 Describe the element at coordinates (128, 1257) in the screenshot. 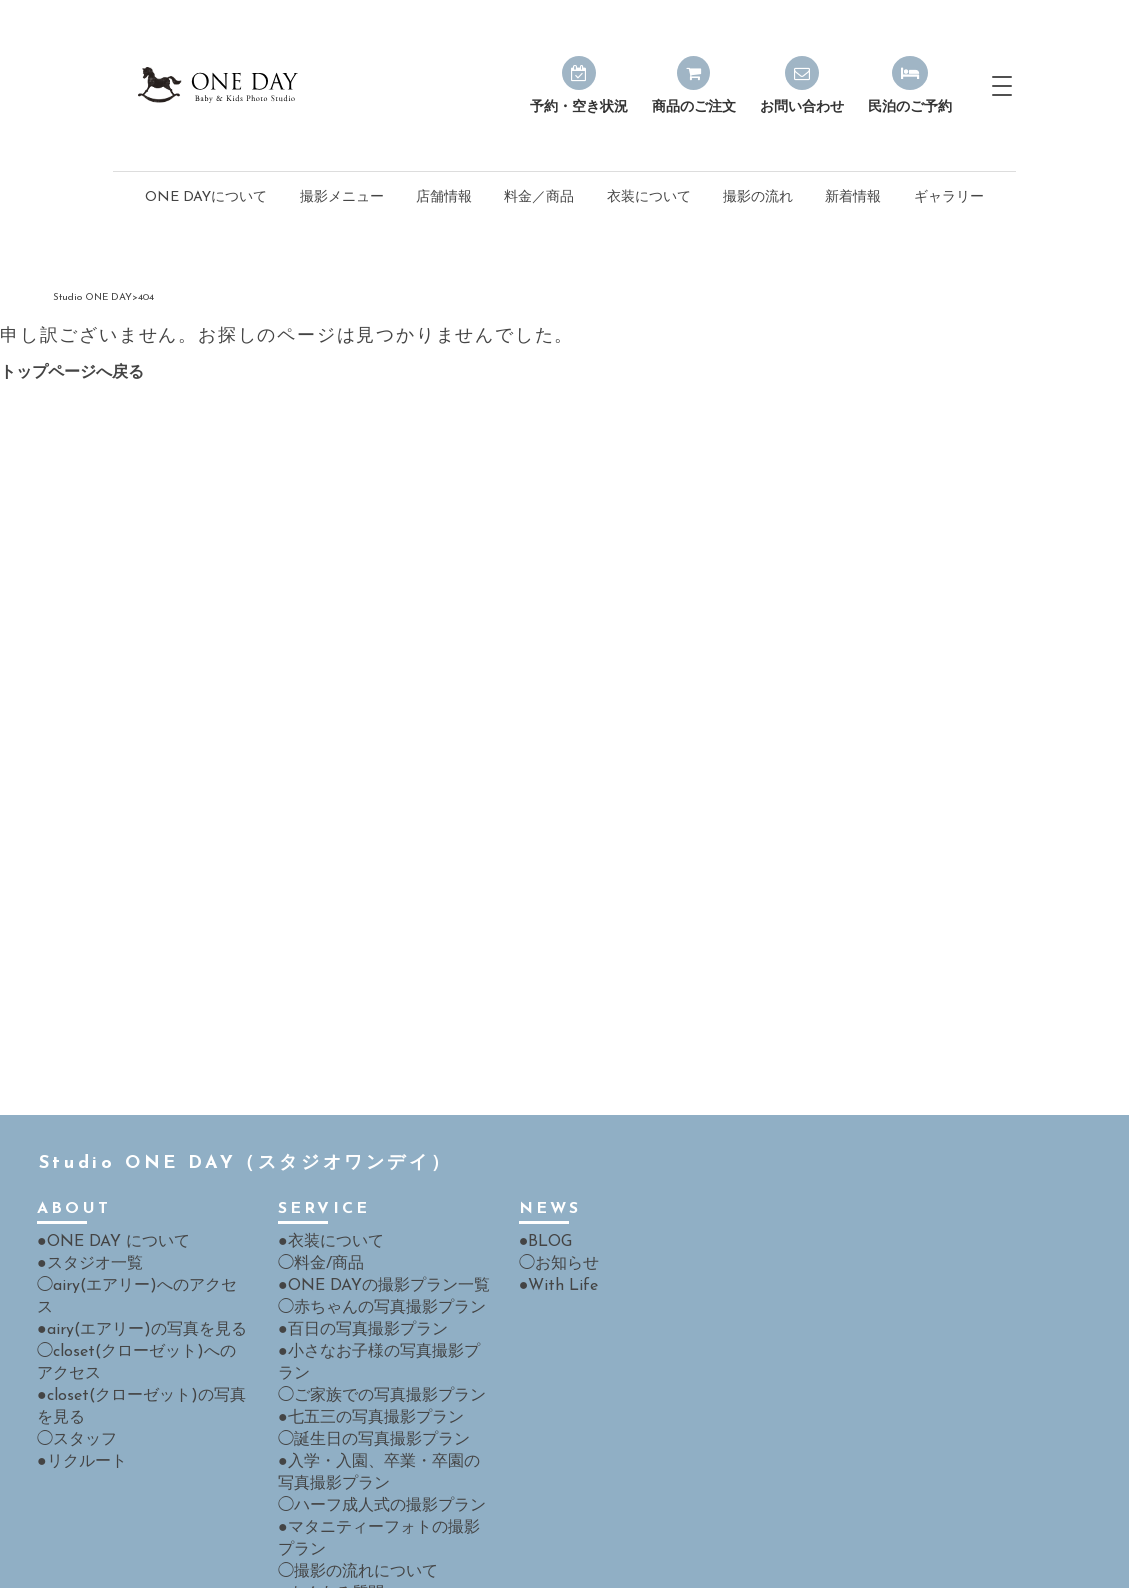

I see `●airy(エアリー)の写真を見る` at that location.